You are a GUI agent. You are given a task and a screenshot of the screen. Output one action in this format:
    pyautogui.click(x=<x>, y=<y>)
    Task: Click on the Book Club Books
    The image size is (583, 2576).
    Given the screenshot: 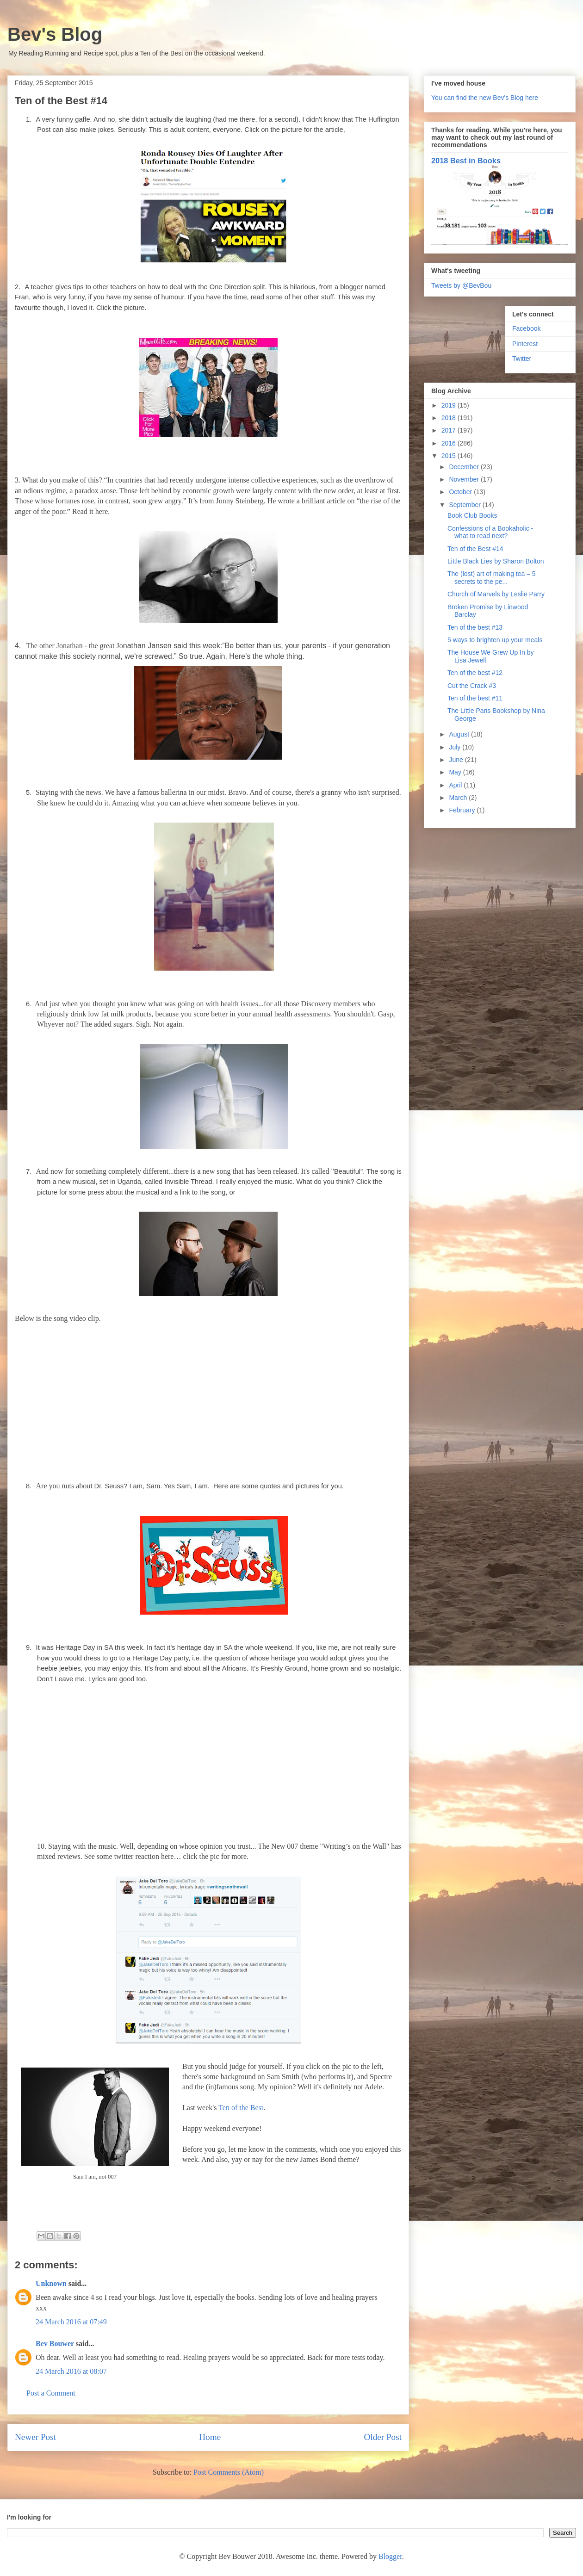 What is the action you would take?
    pyautogui.click(x=472, y=515)
    